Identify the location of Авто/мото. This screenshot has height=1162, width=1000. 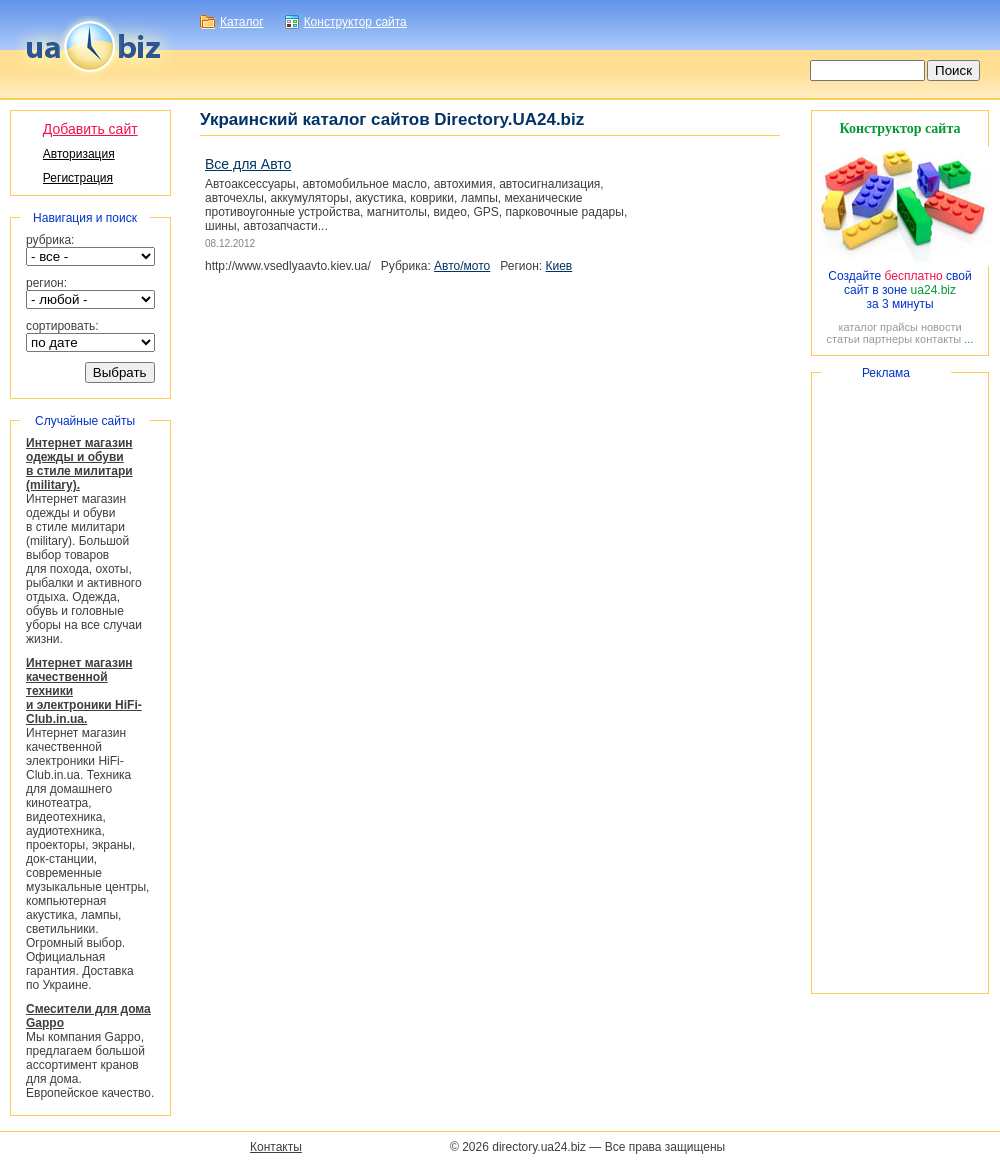
(462, 266).